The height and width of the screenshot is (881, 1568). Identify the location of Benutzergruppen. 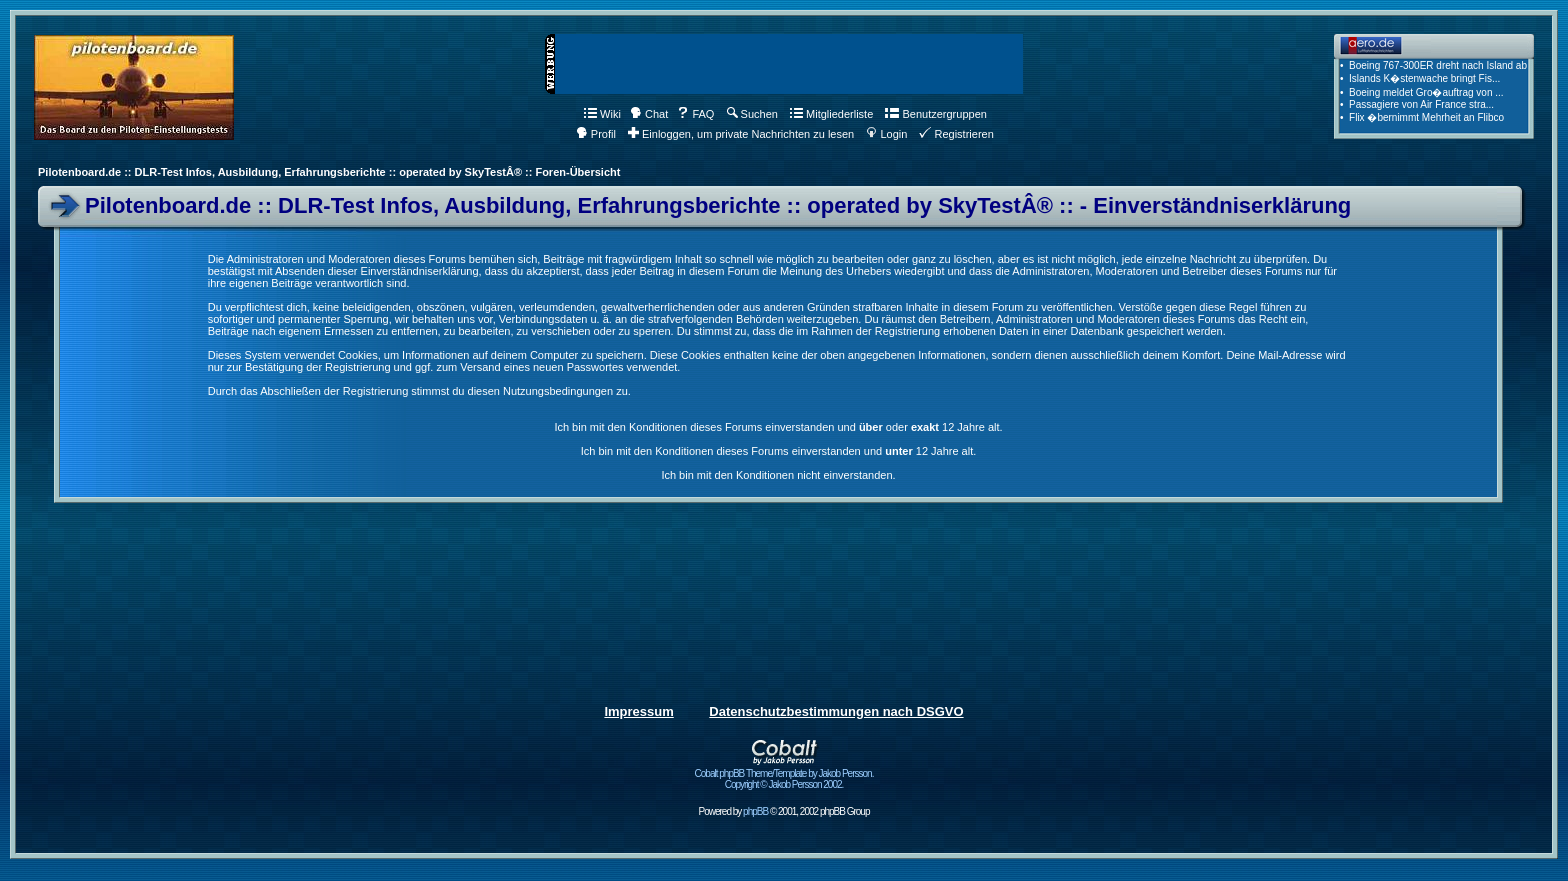
(935, 114).